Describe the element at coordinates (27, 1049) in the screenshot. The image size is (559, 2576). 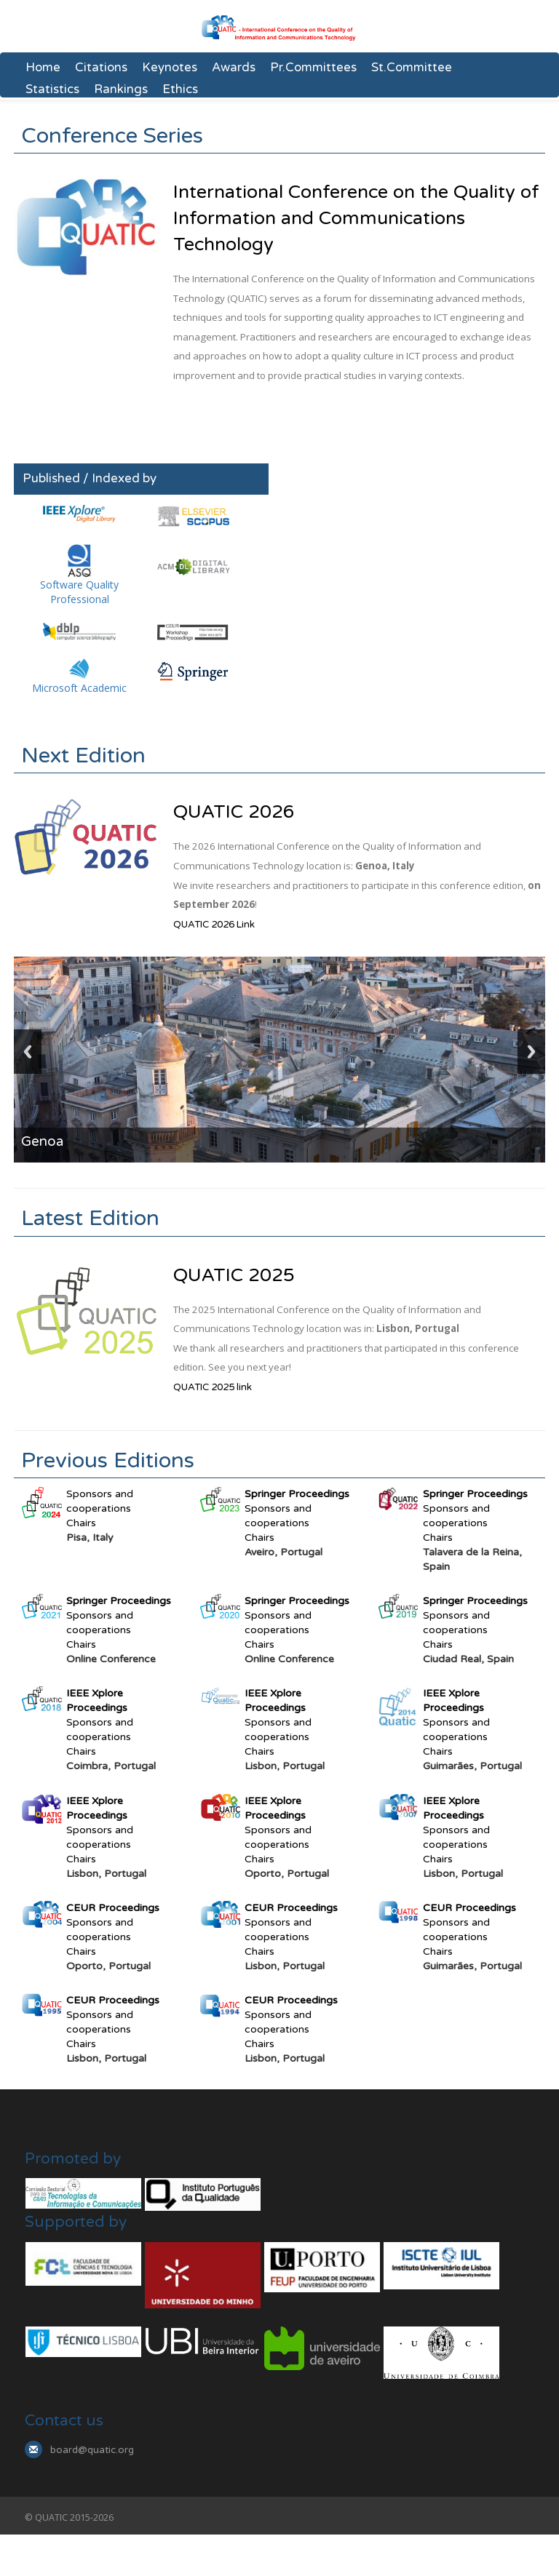
I see `Previous` at that location.